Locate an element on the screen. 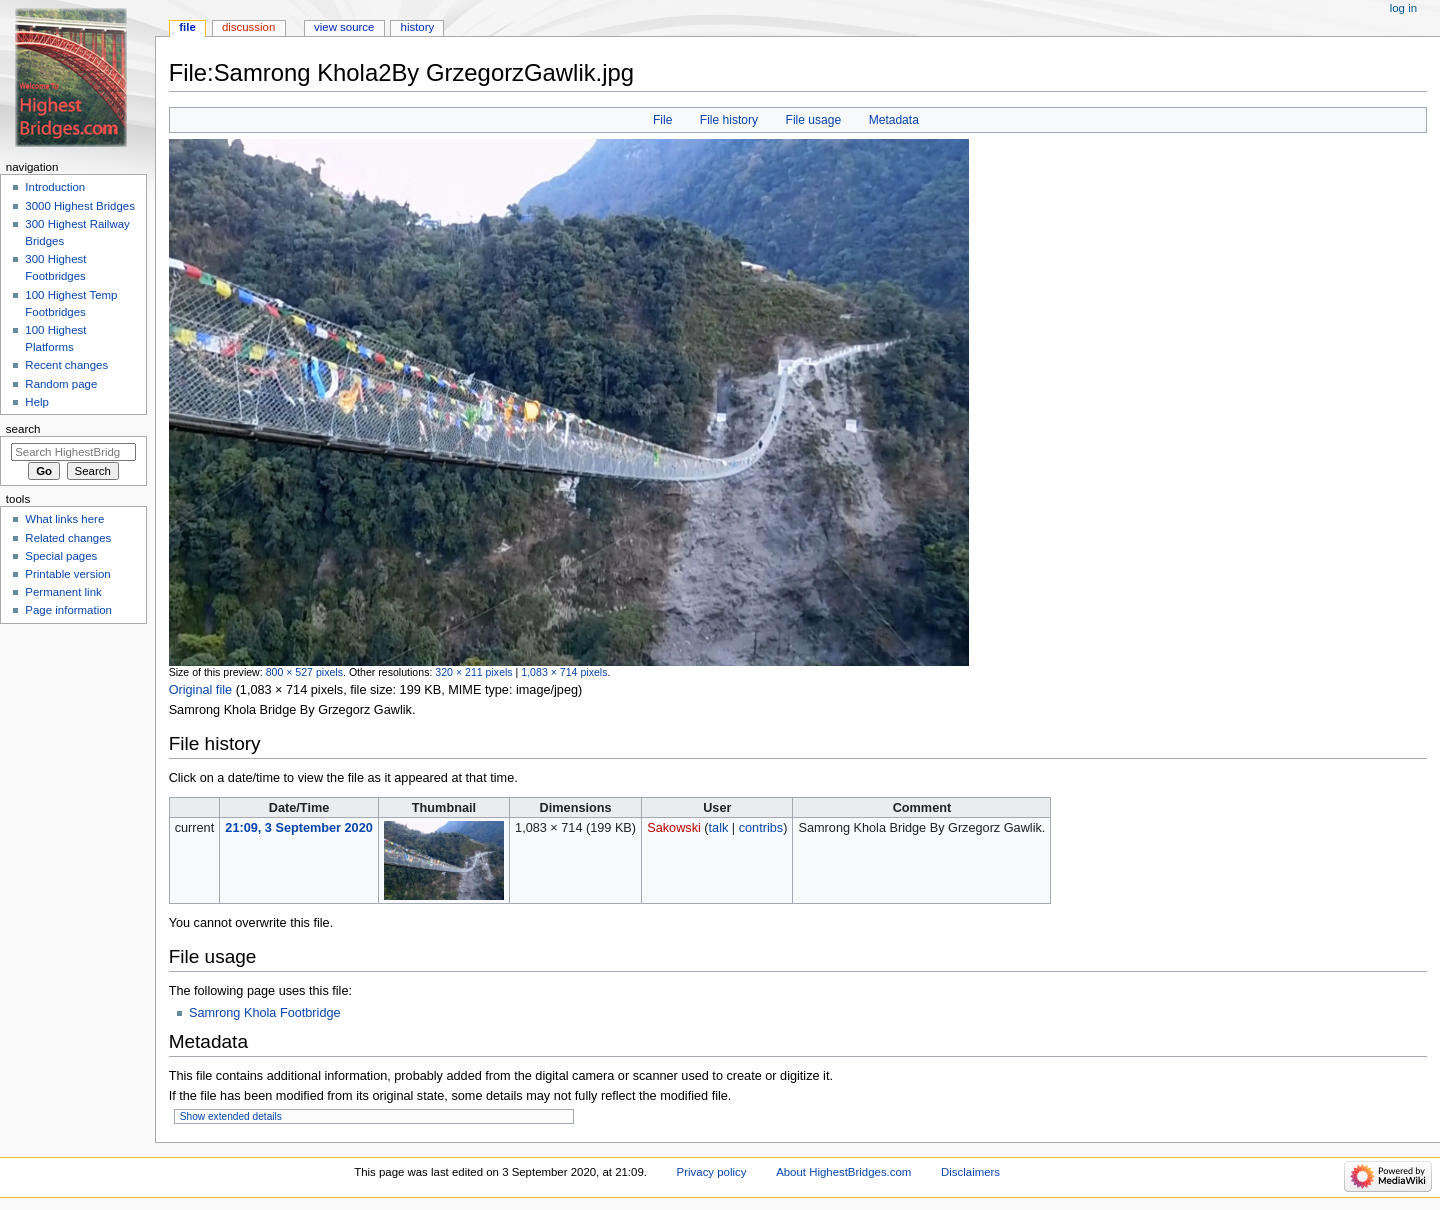 This screenshot has width=1440, height=1210. Recent changes is located at coordinates (66, 365).